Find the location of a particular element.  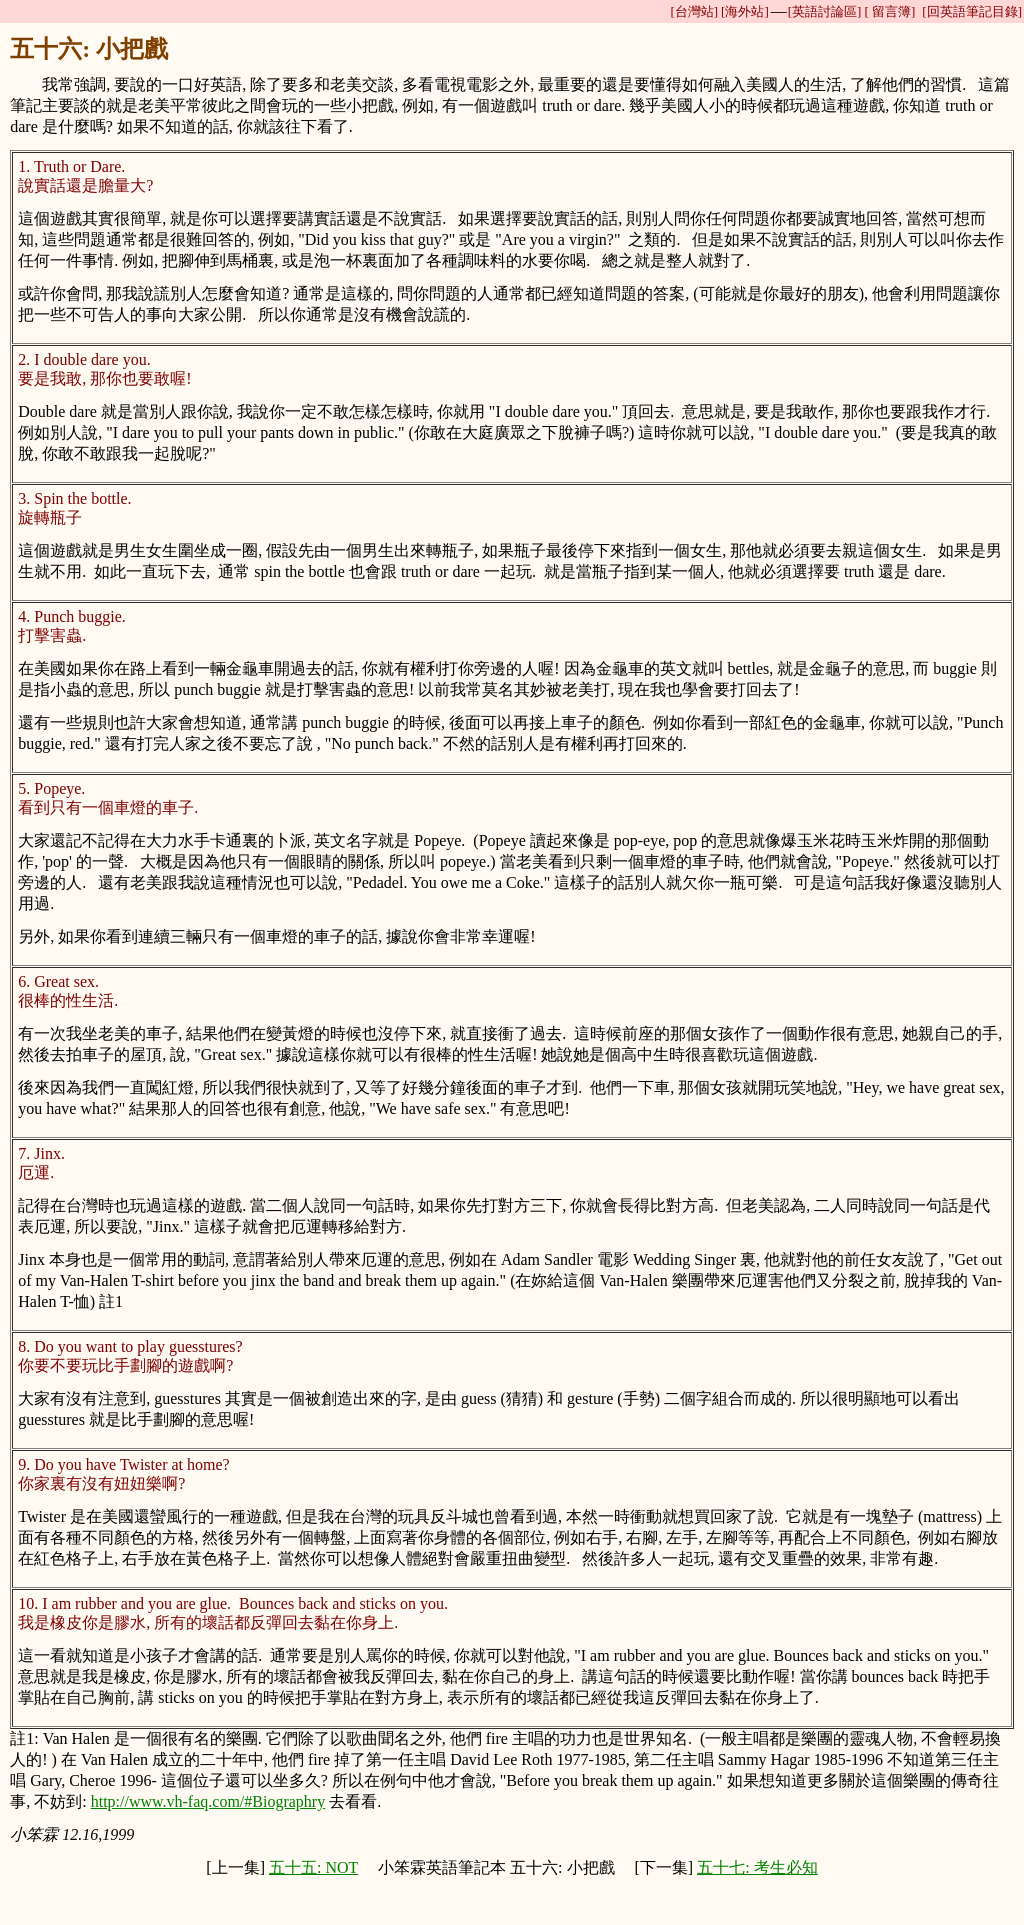

[英語討論區] is located at coordinates (825, 11).